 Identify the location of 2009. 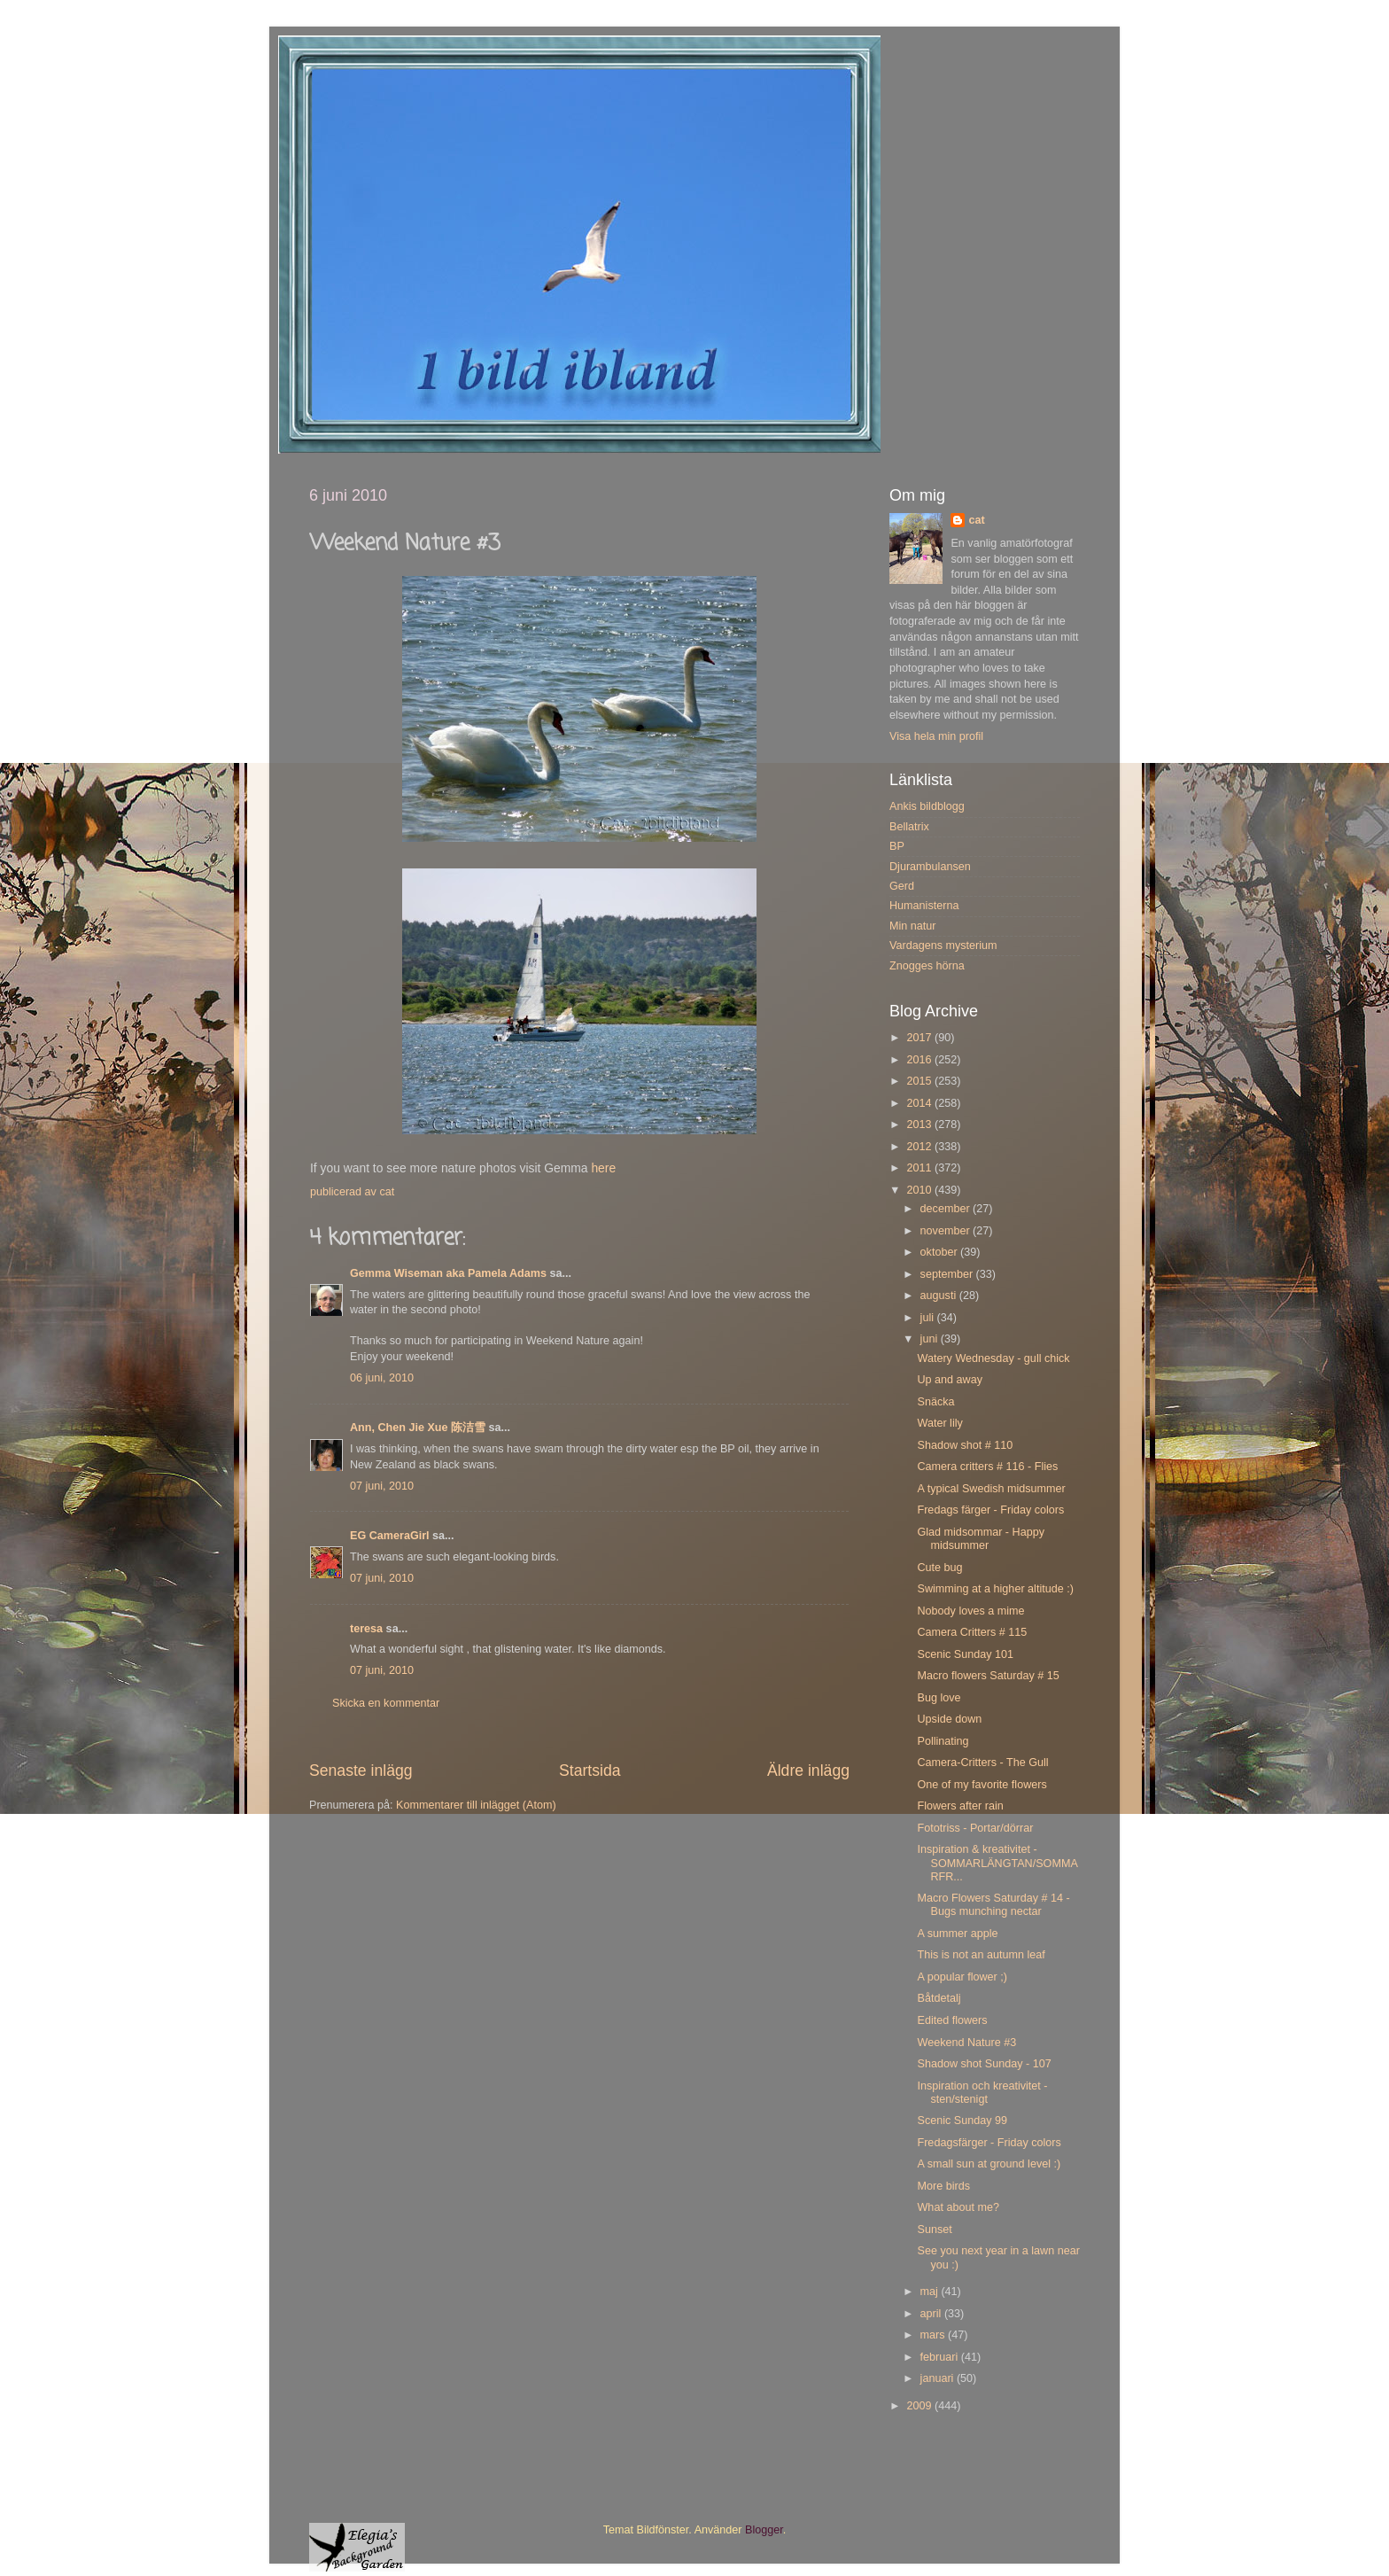
(920, 2406).